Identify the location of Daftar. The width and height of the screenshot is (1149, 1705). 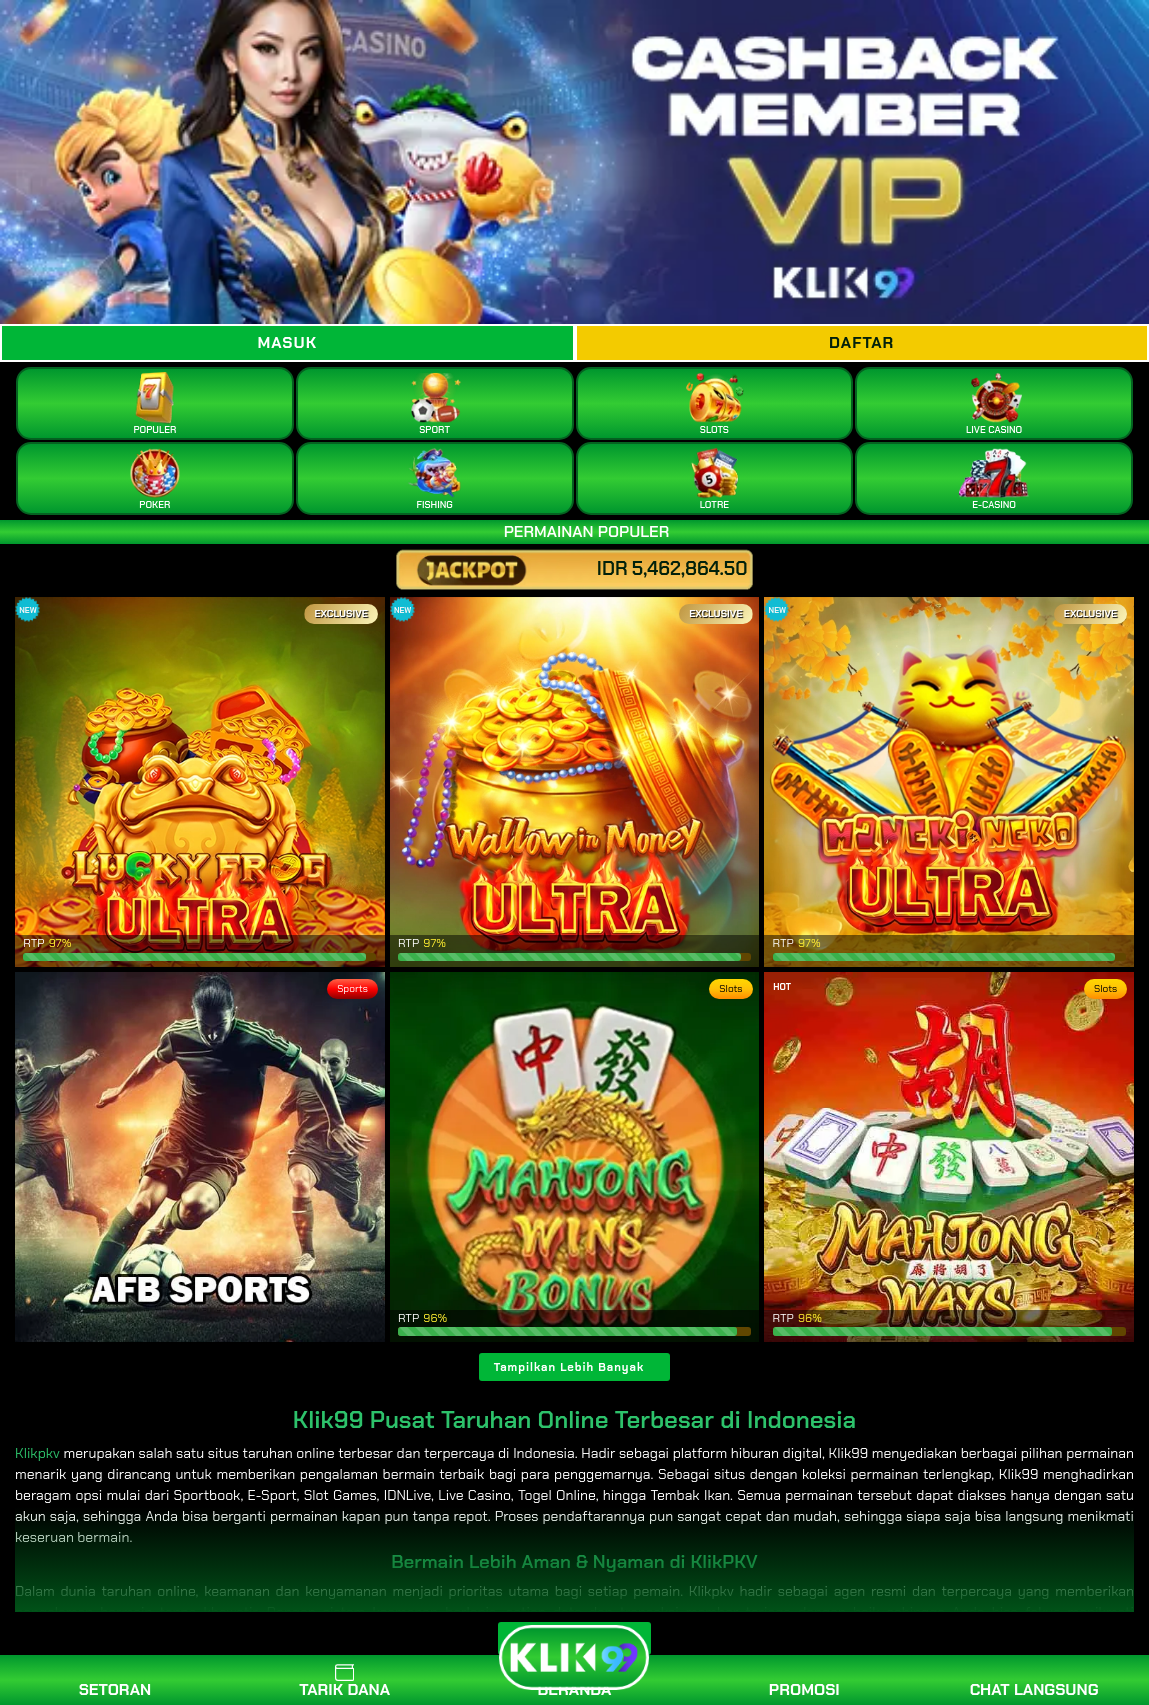
(861, 342).